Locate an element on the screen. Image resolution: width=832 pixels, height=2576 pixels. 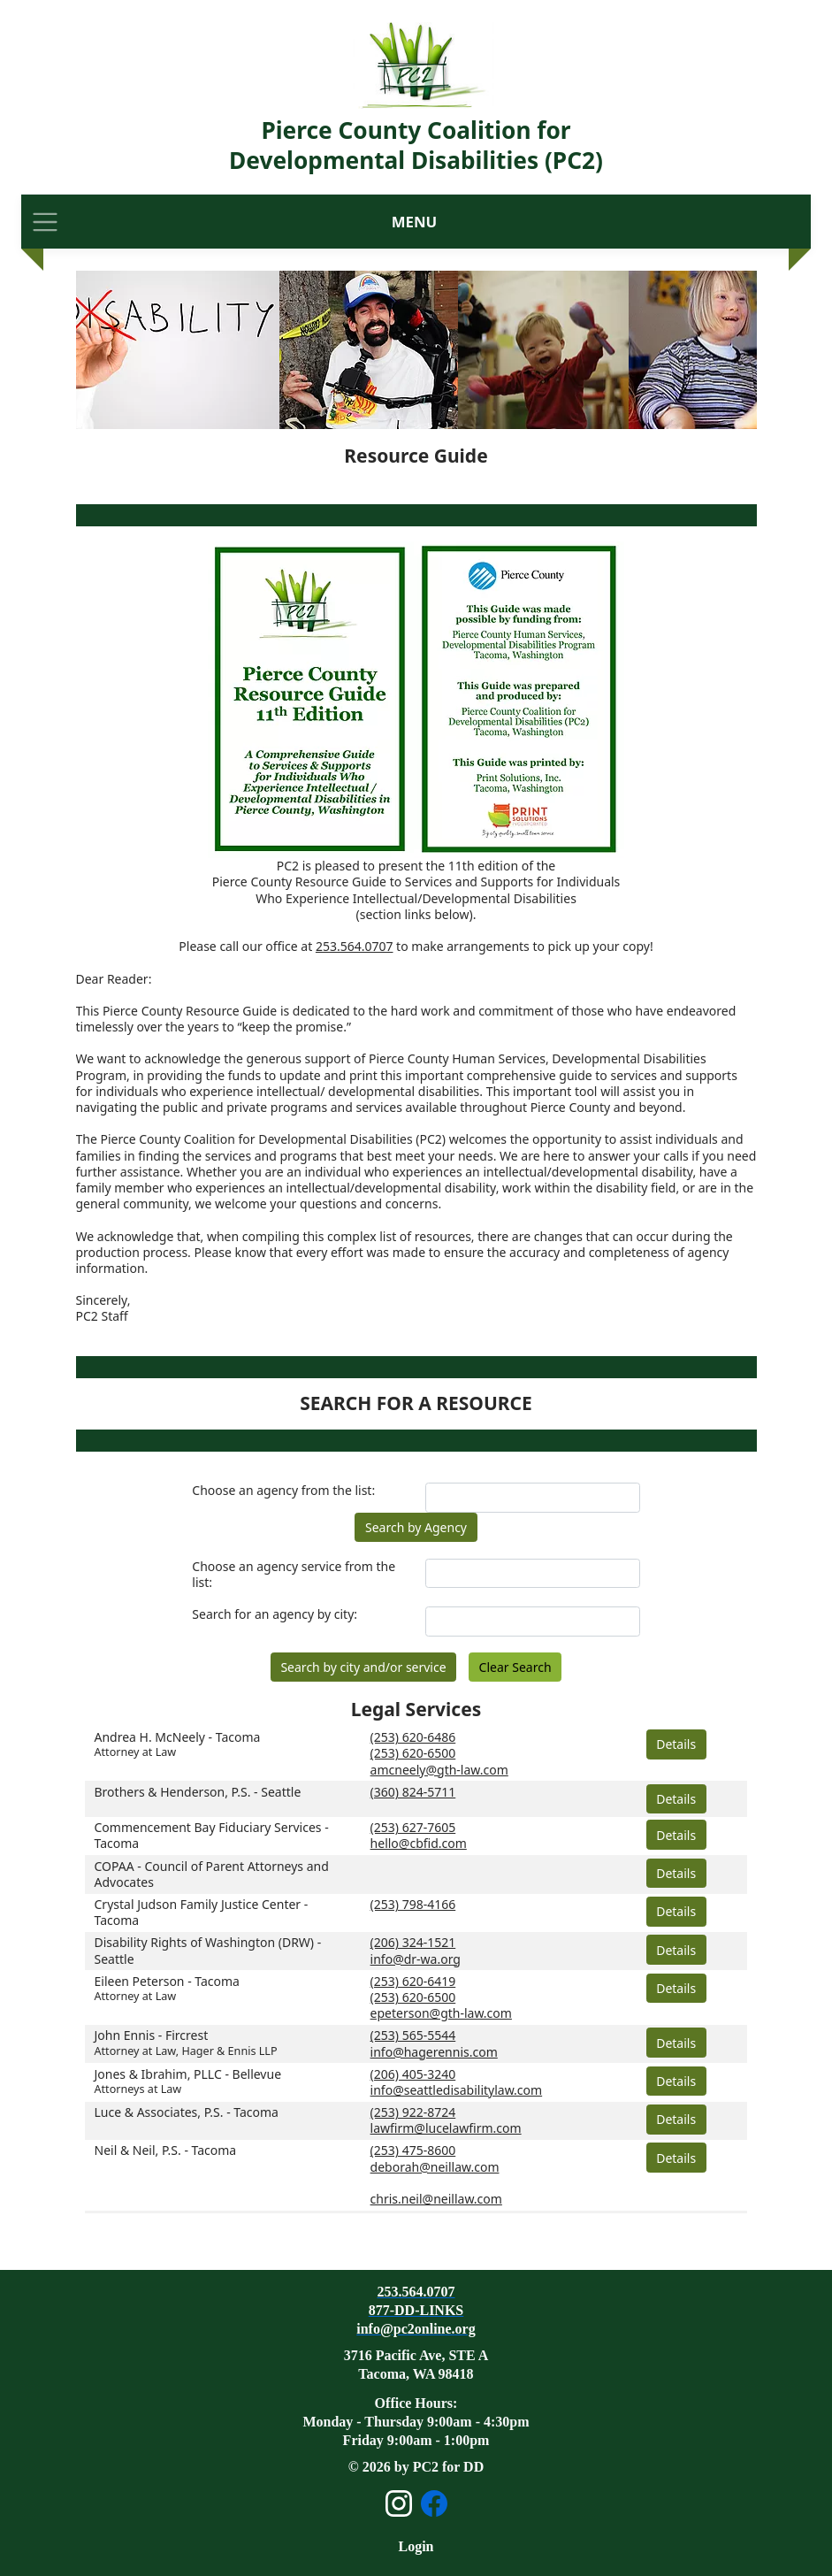
Choose an agency service from the list: is located at coordinates (293, 1575).